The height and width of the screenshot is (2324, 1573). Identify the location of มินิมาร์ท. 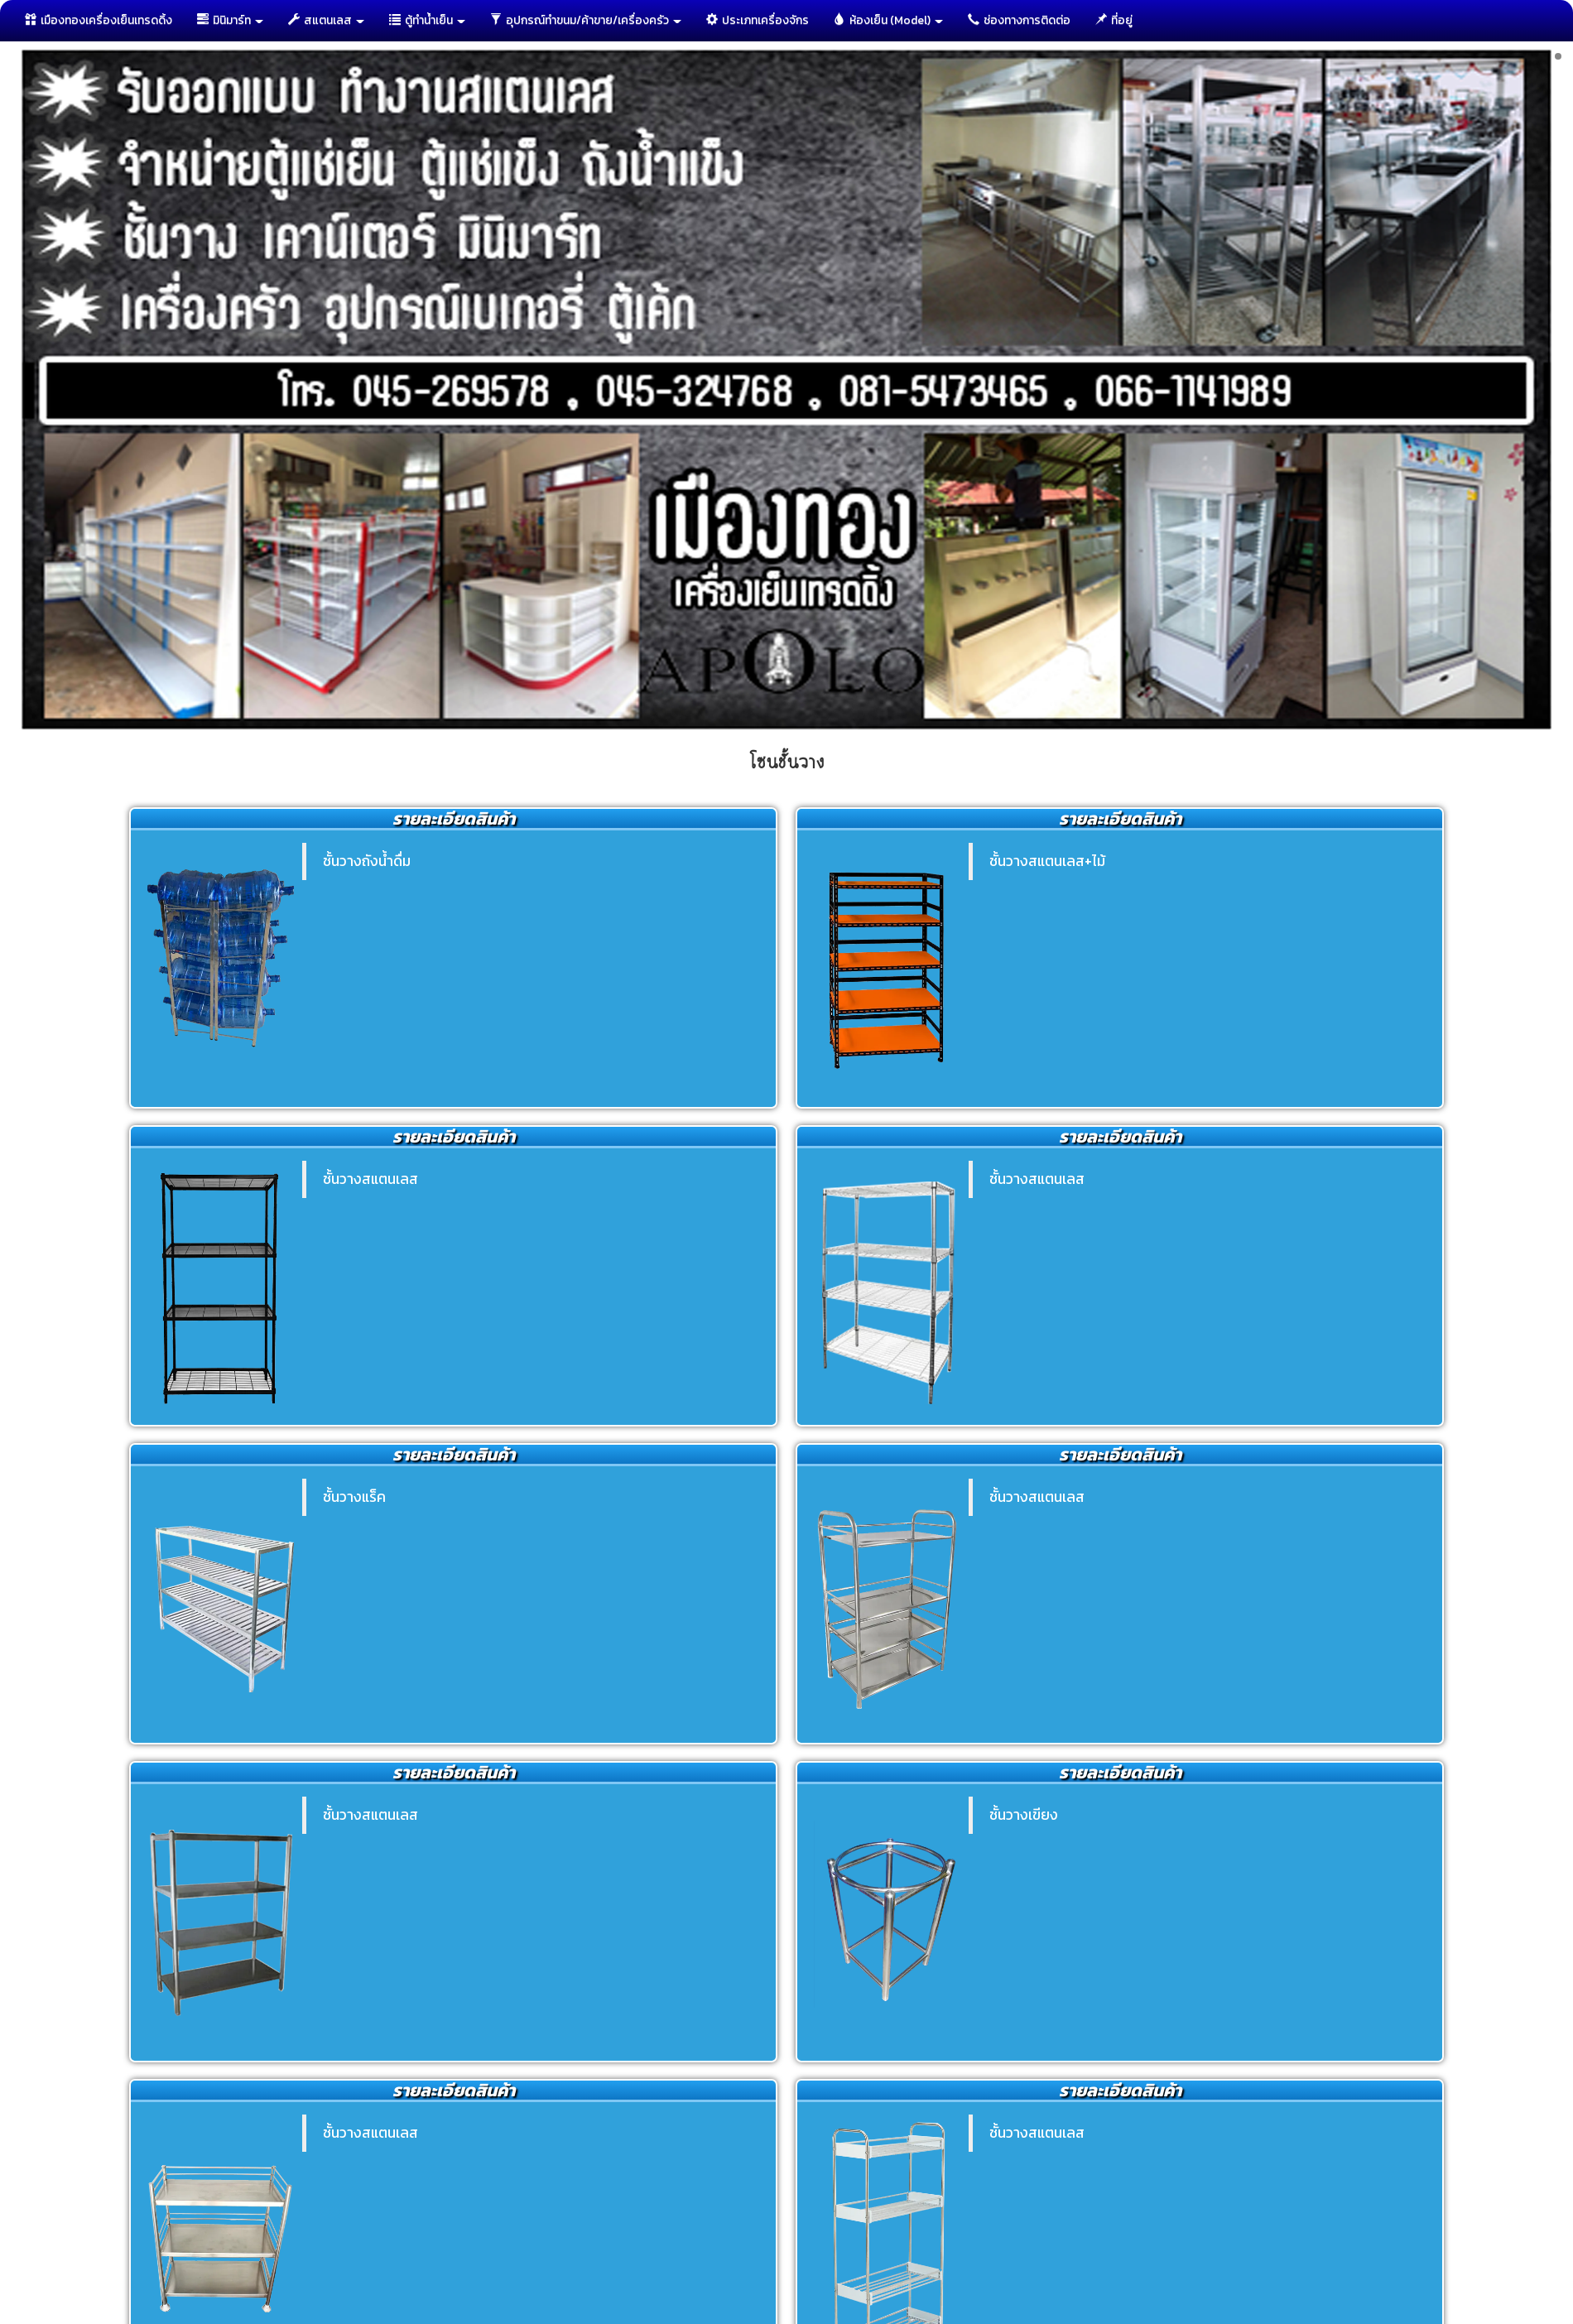
(230, 20).